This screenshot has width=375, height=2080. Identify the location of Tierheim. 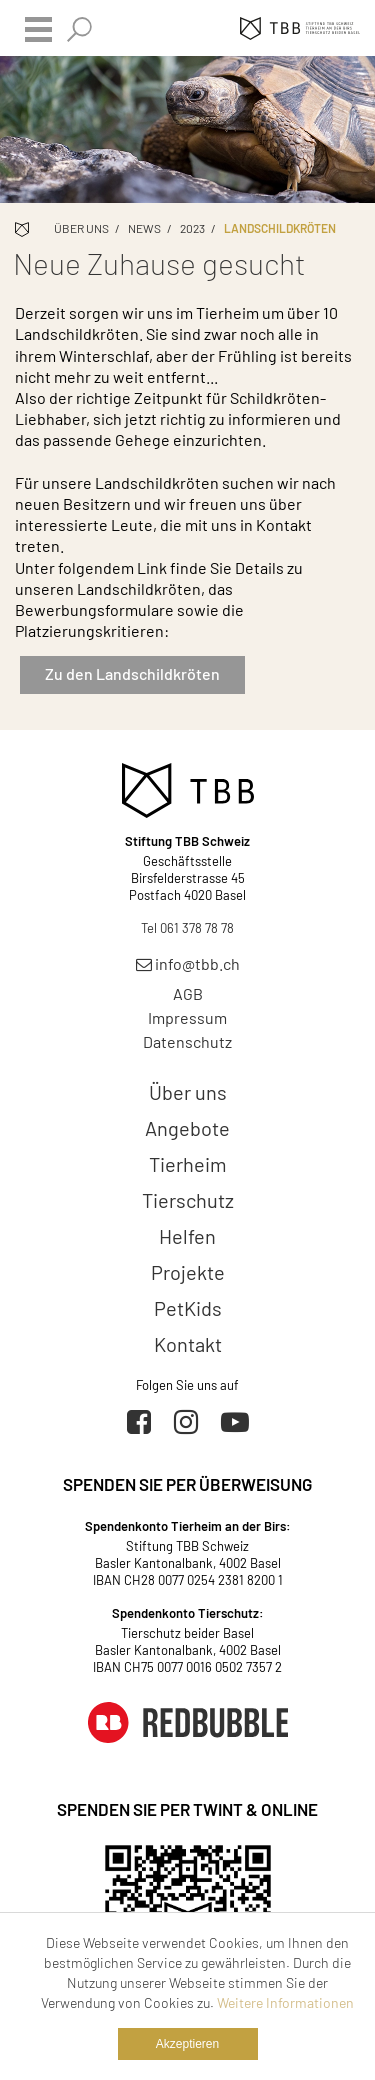
(188, 1164).